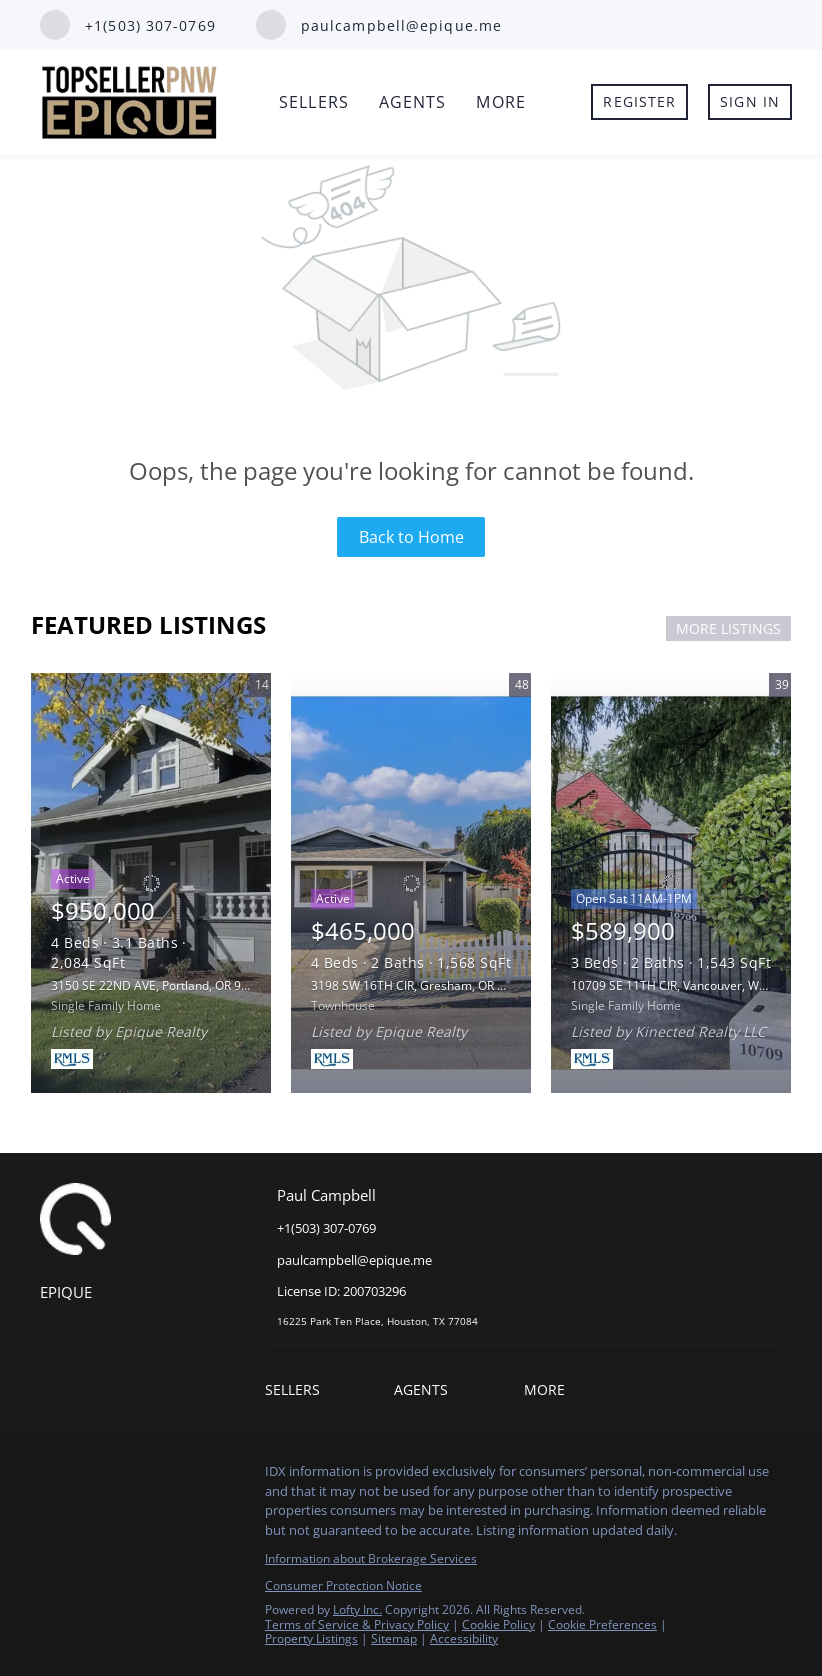 The width and height of the screenshot is (822, 1676). What do you see at coordinates (498, 1624) in the screenshot?
I see `Cookie Policy` at bounding box center [498, 1624].